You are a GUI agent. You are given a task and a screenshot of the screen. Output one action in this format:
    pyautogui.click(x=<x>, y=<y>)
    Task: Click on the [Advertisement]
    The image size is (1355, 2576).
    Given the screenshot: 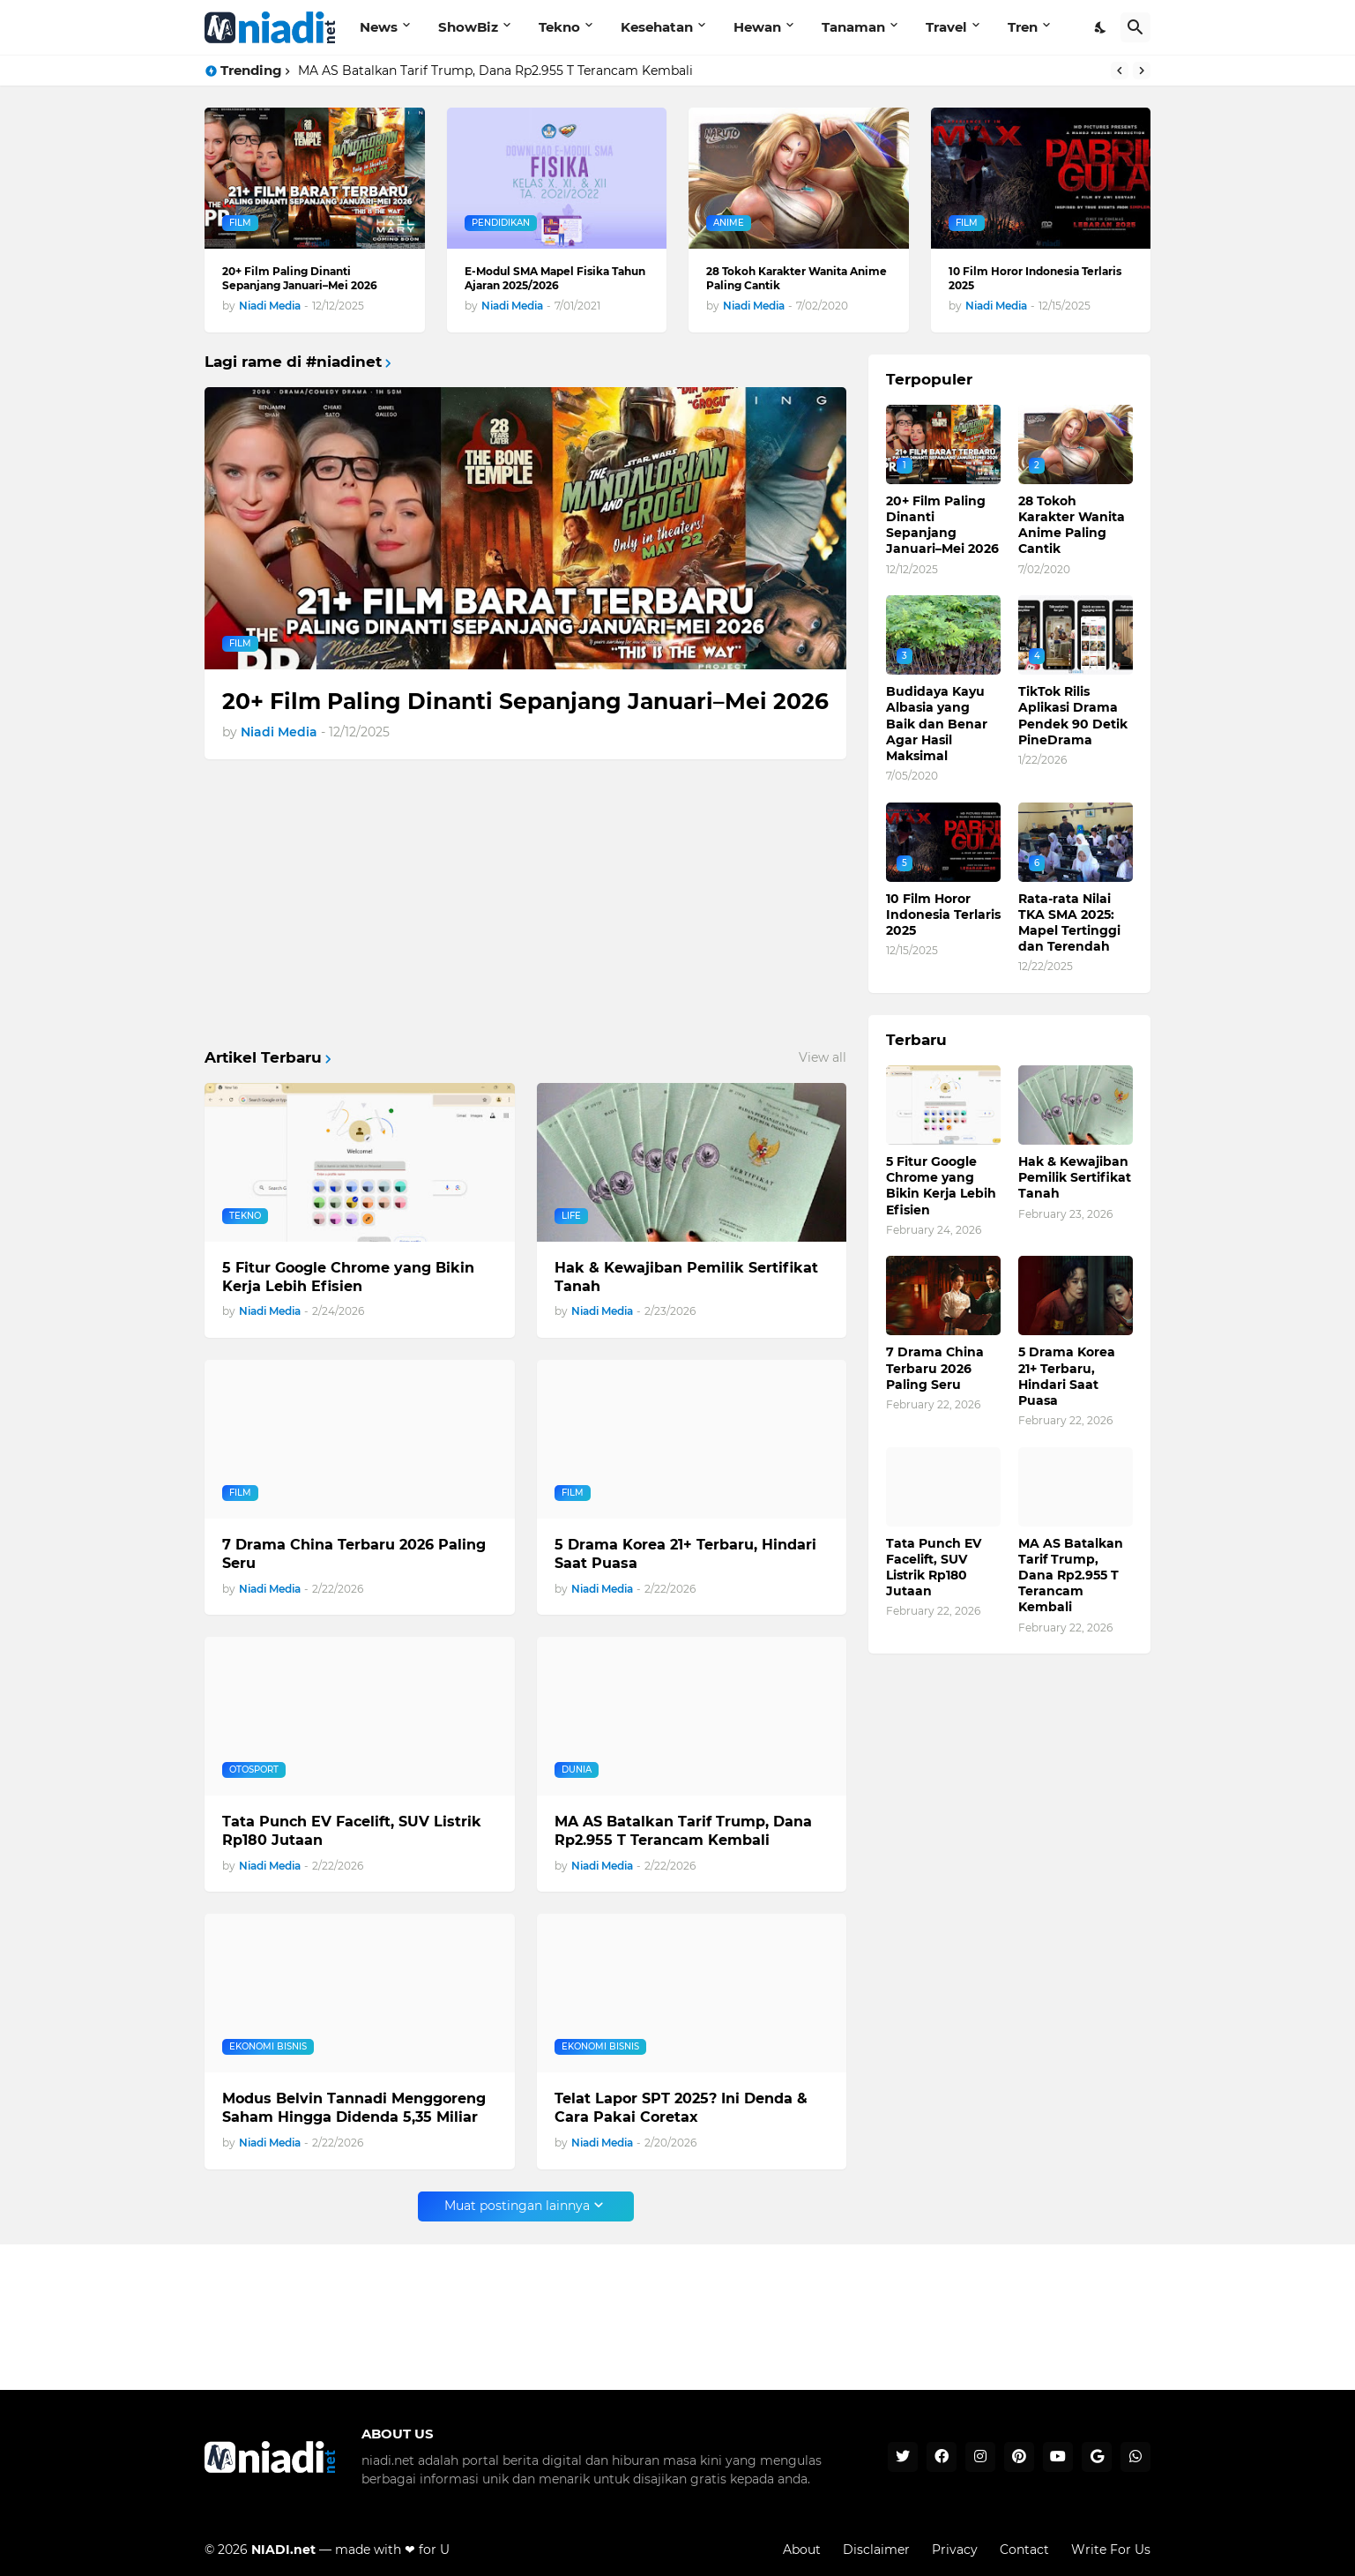 What is the action you would take?
    pyautogui.click(x=525, y=904)
    